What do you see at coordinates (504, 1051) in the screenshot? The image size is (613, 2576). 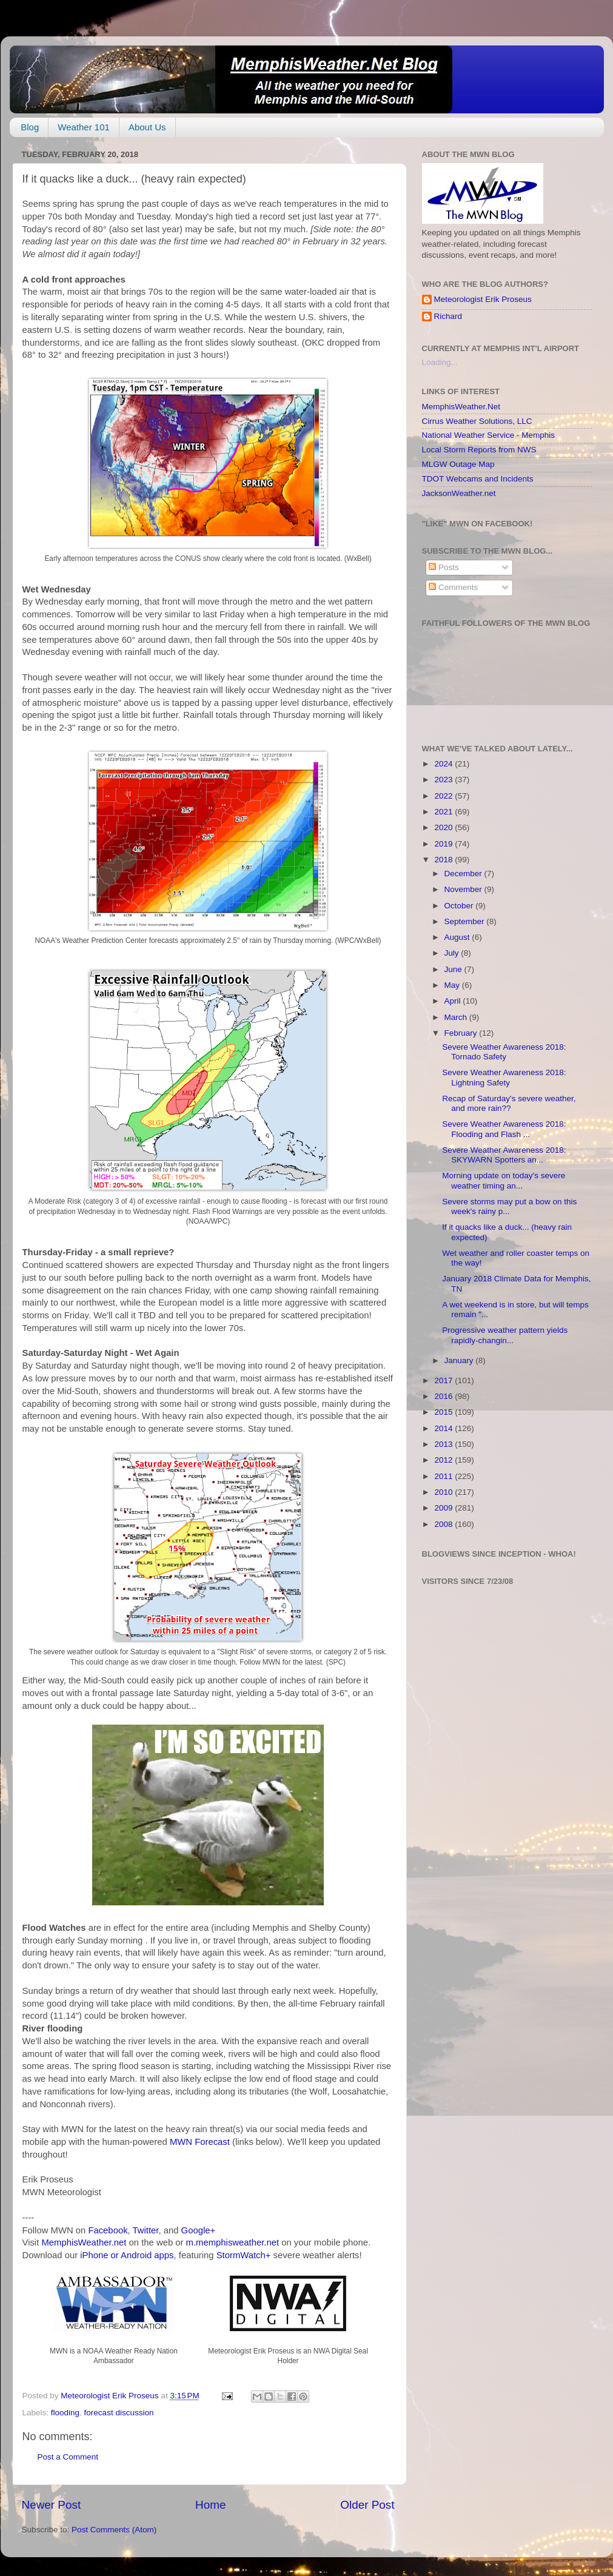 I see `Severe Weather Awareness 2018: Tornado Safety` at bounding box center [504, 1051].